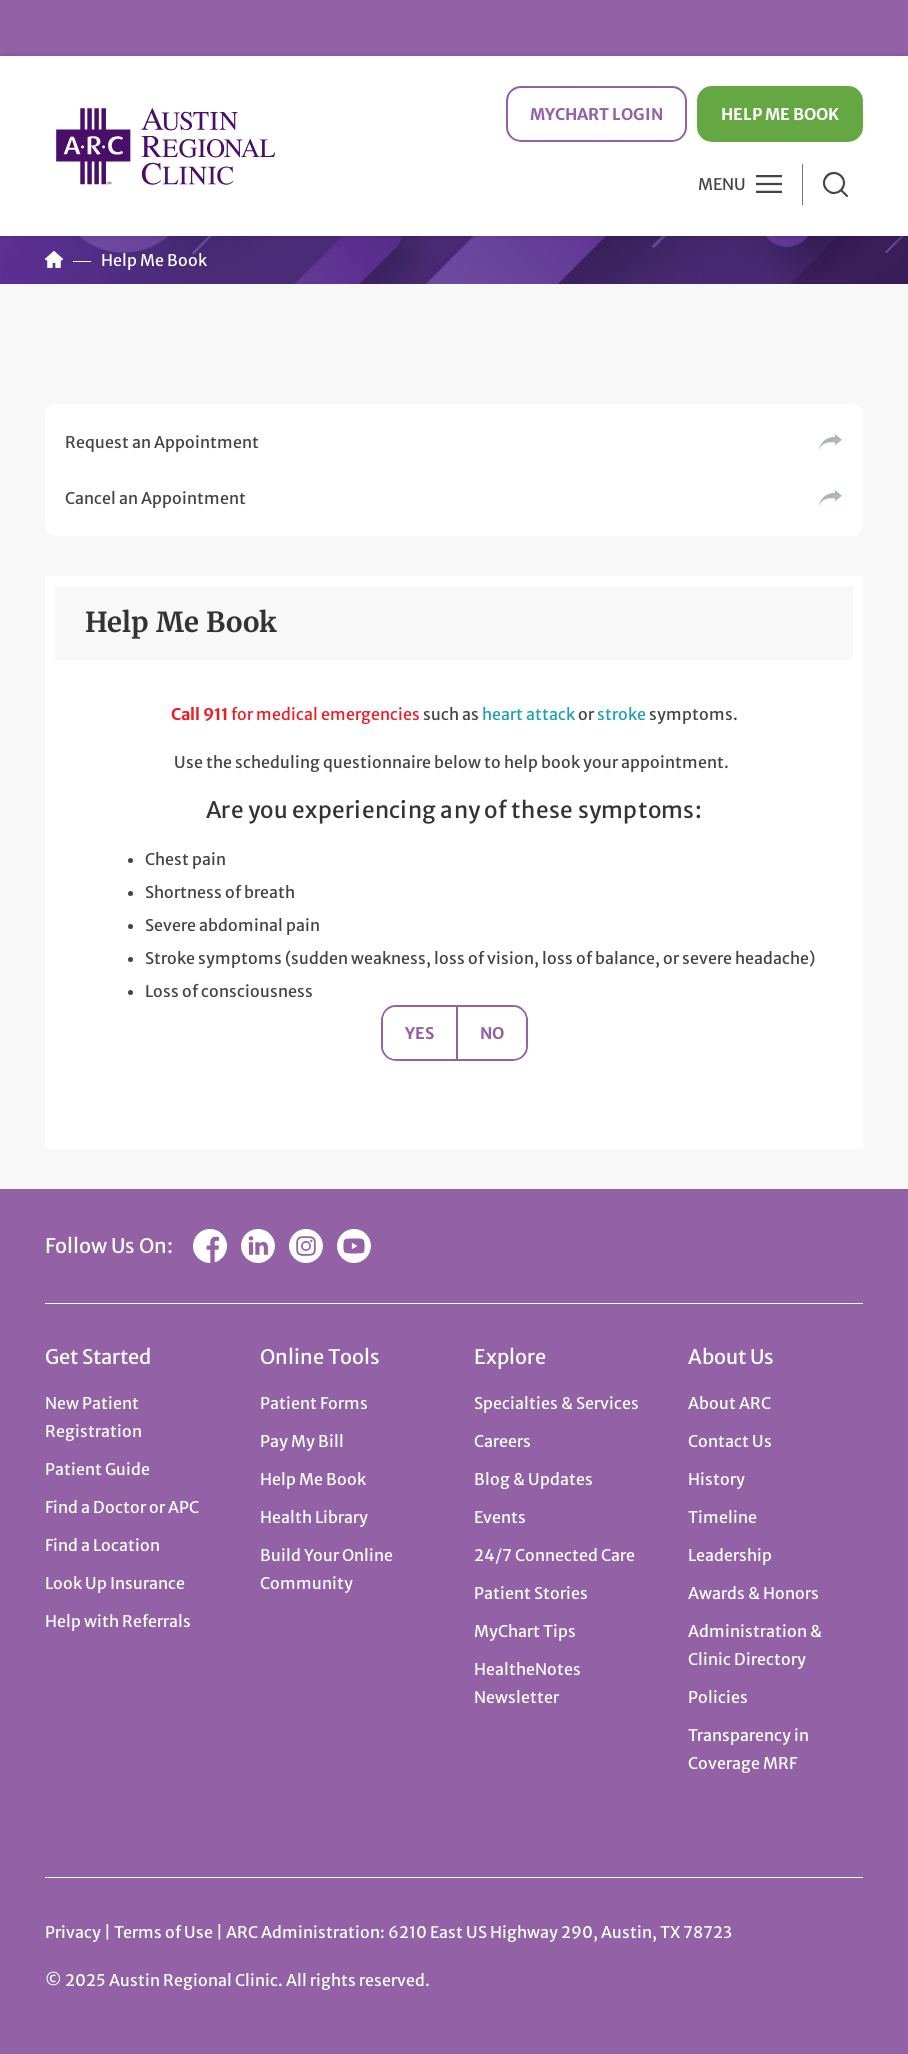 The image size is (908, 2054). I want to click on Help with Referrals, so click(118, 1621).